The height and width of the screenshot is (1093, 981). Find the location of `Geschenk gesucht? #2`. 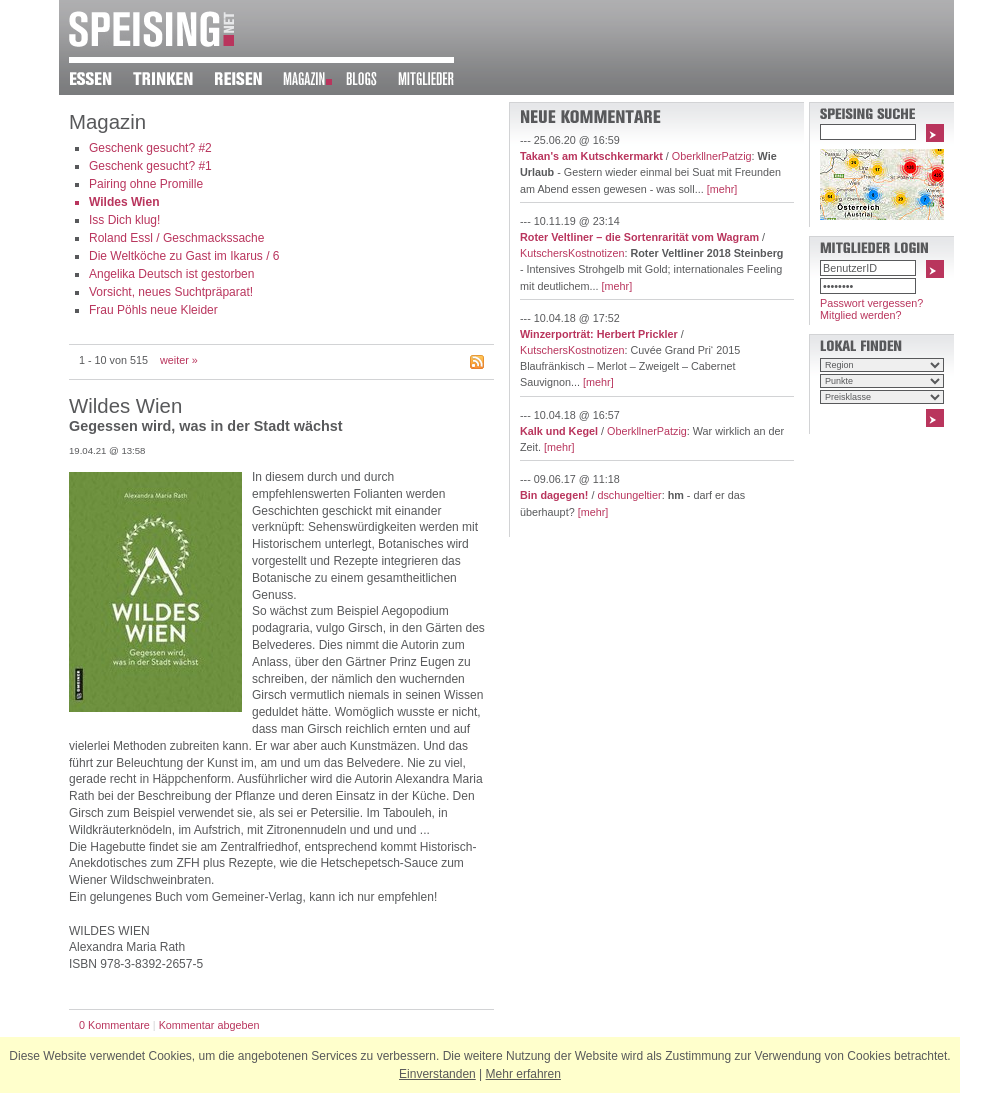

Geschenk gesucht? #2 is located at coordinates (150, 148).